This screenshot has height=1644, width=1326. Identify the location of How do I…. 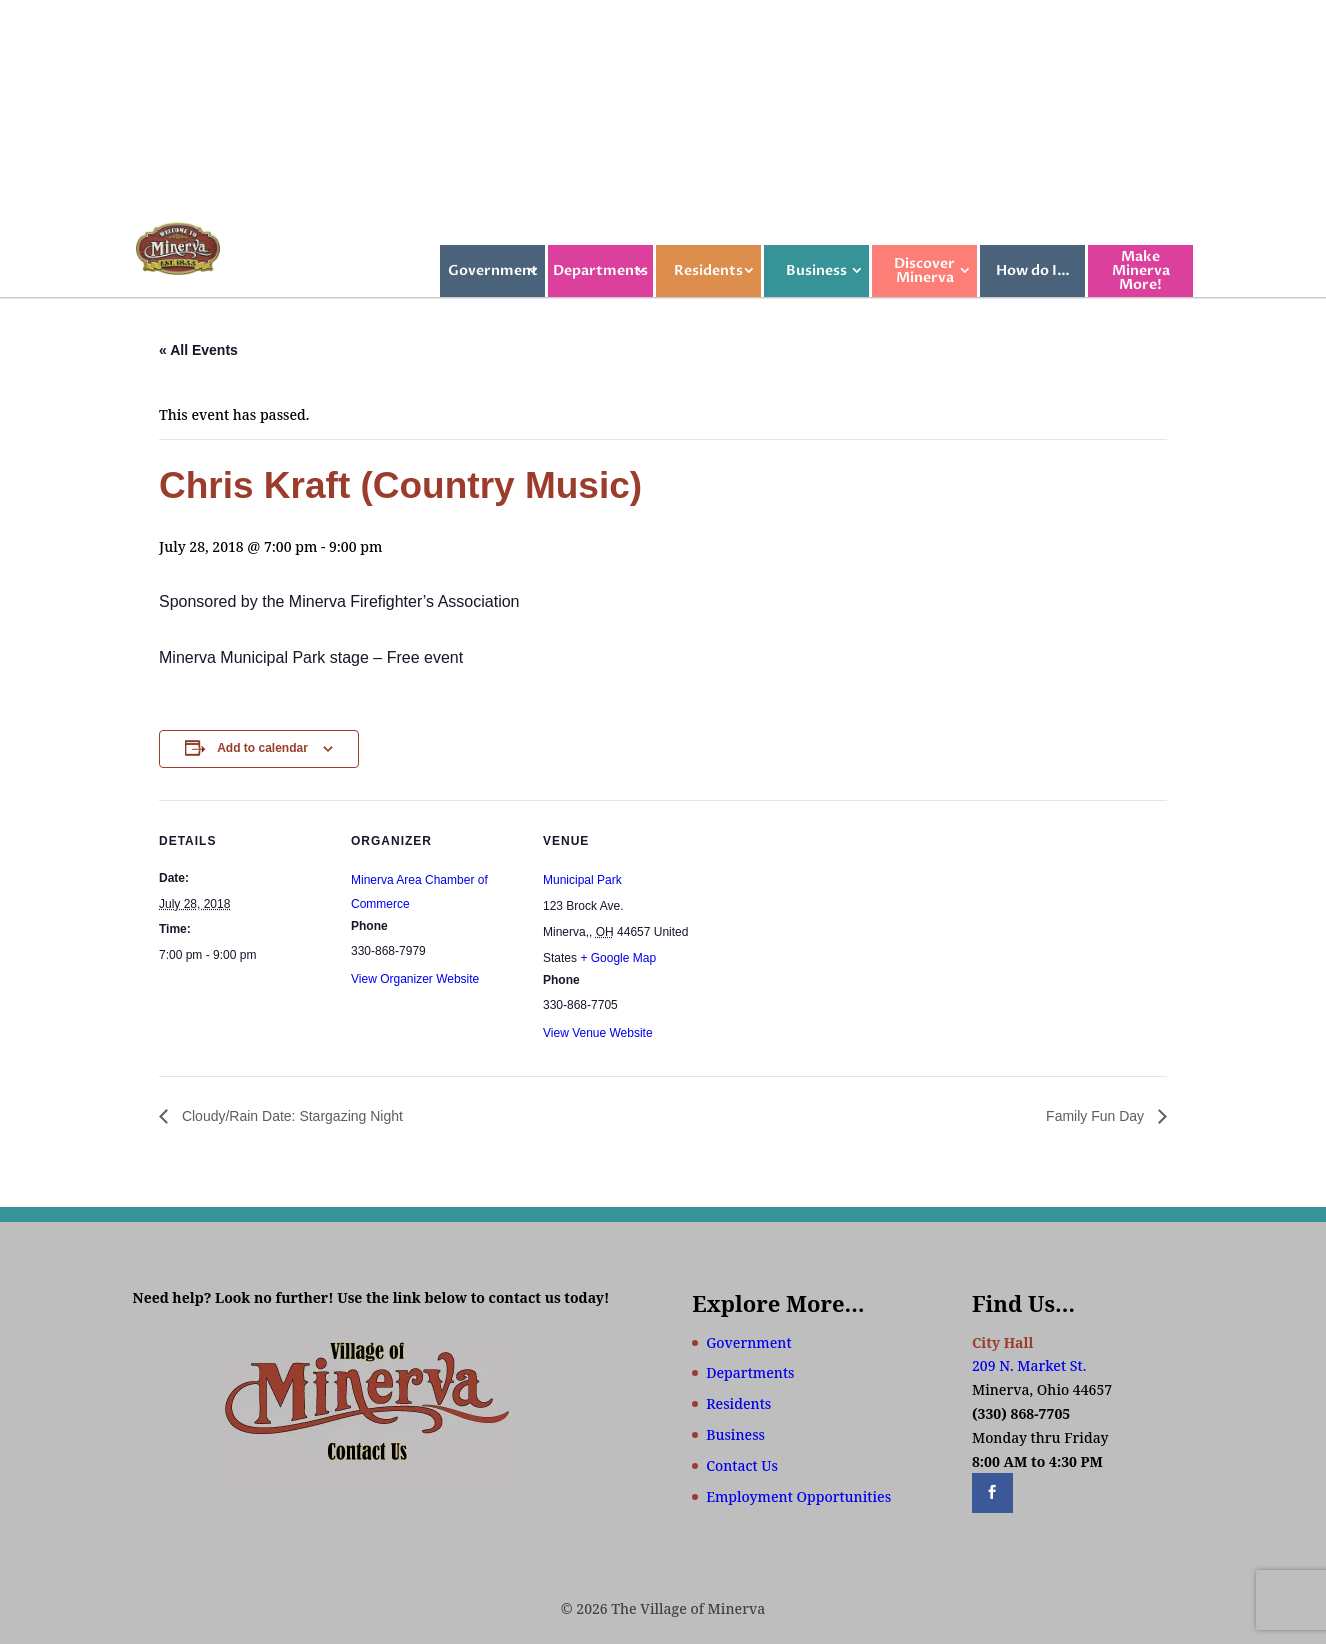
(1033, 270).